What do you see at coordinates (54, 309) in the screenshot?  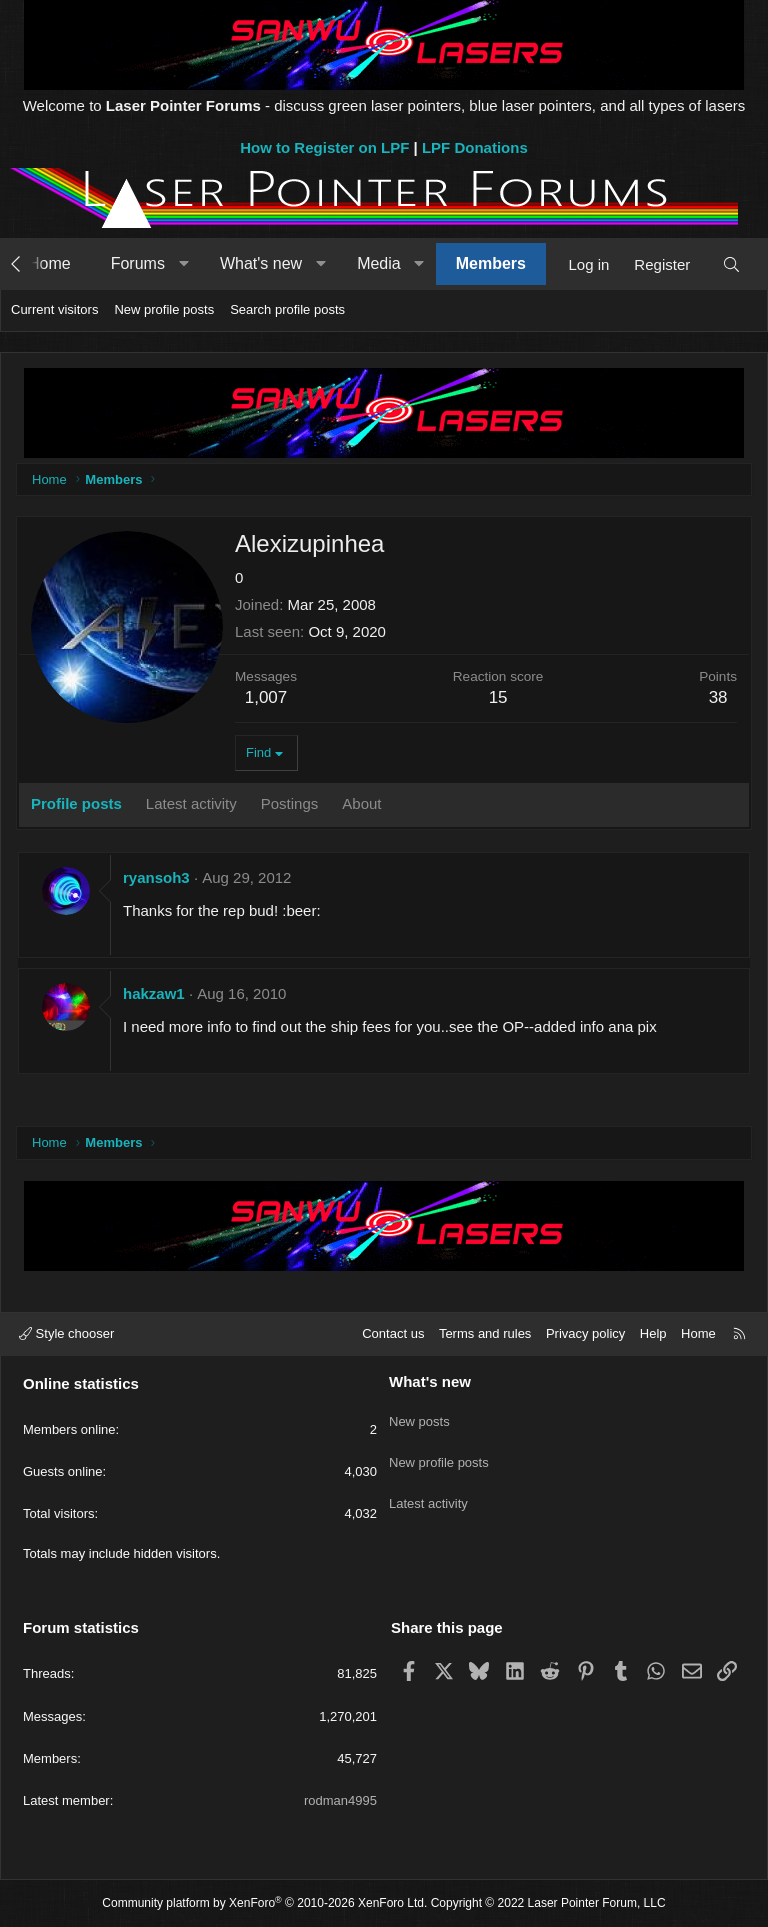 I see `Current visitors` at bounding box center [54, 309].